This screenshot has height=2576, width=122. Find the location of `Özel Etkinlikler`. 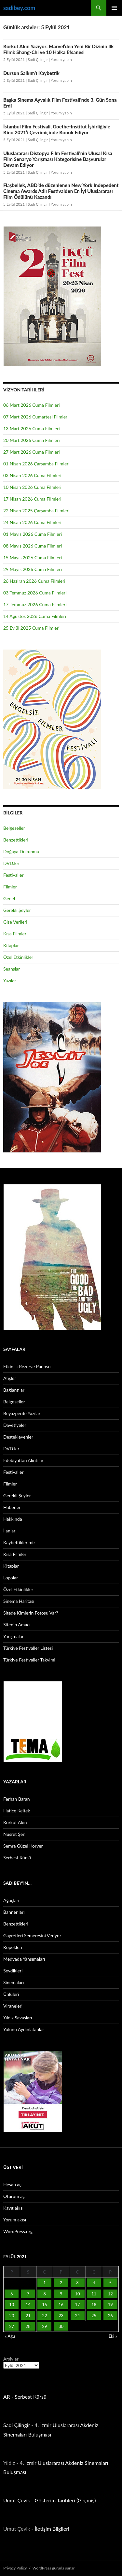

Özel Etkinlikler is located at coordinates (18, 957).